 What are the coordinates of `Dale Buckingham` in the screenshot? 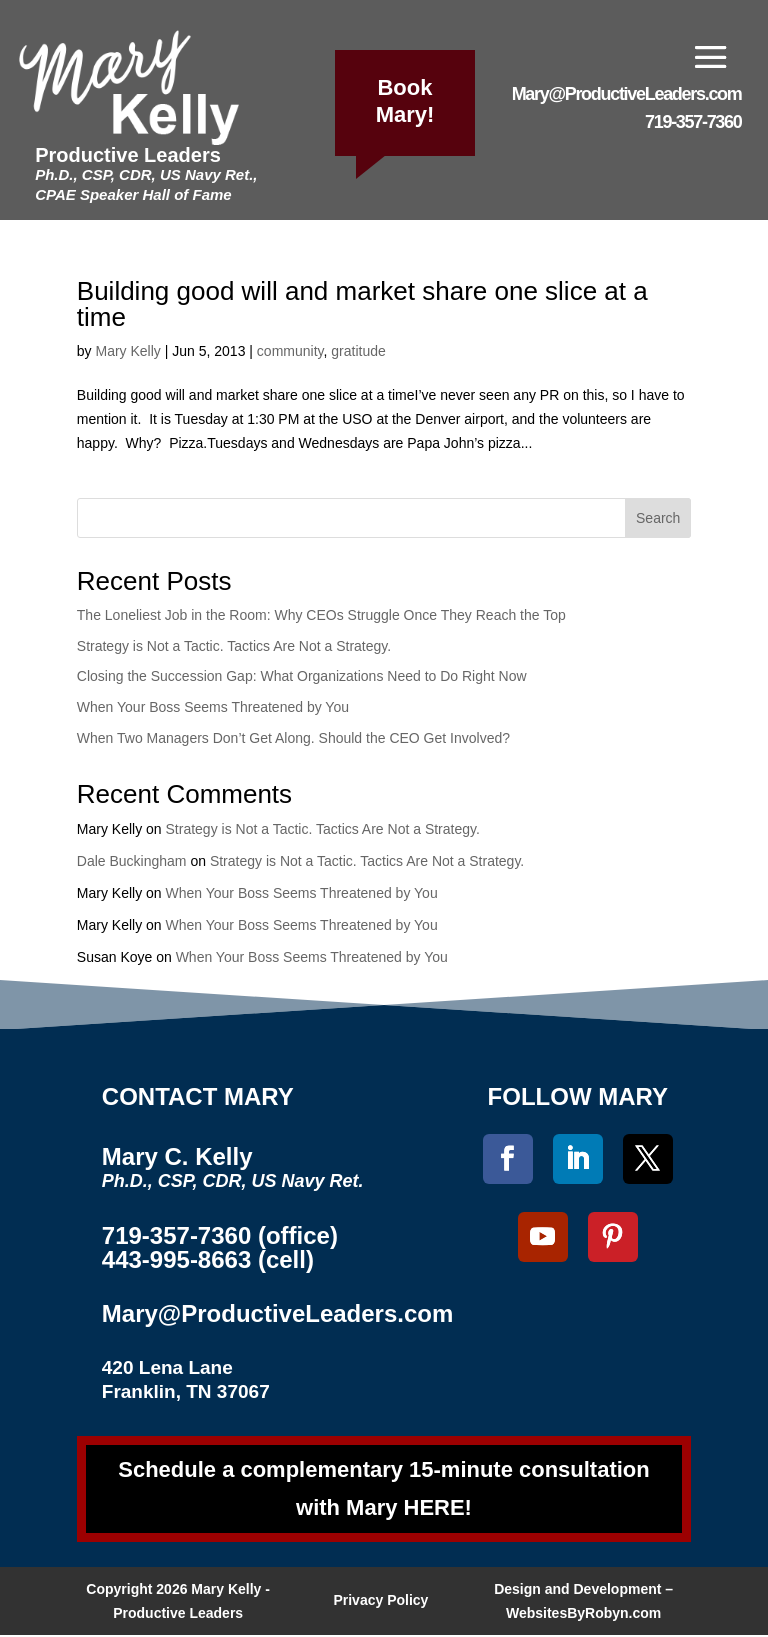 It's located at (132, 861).